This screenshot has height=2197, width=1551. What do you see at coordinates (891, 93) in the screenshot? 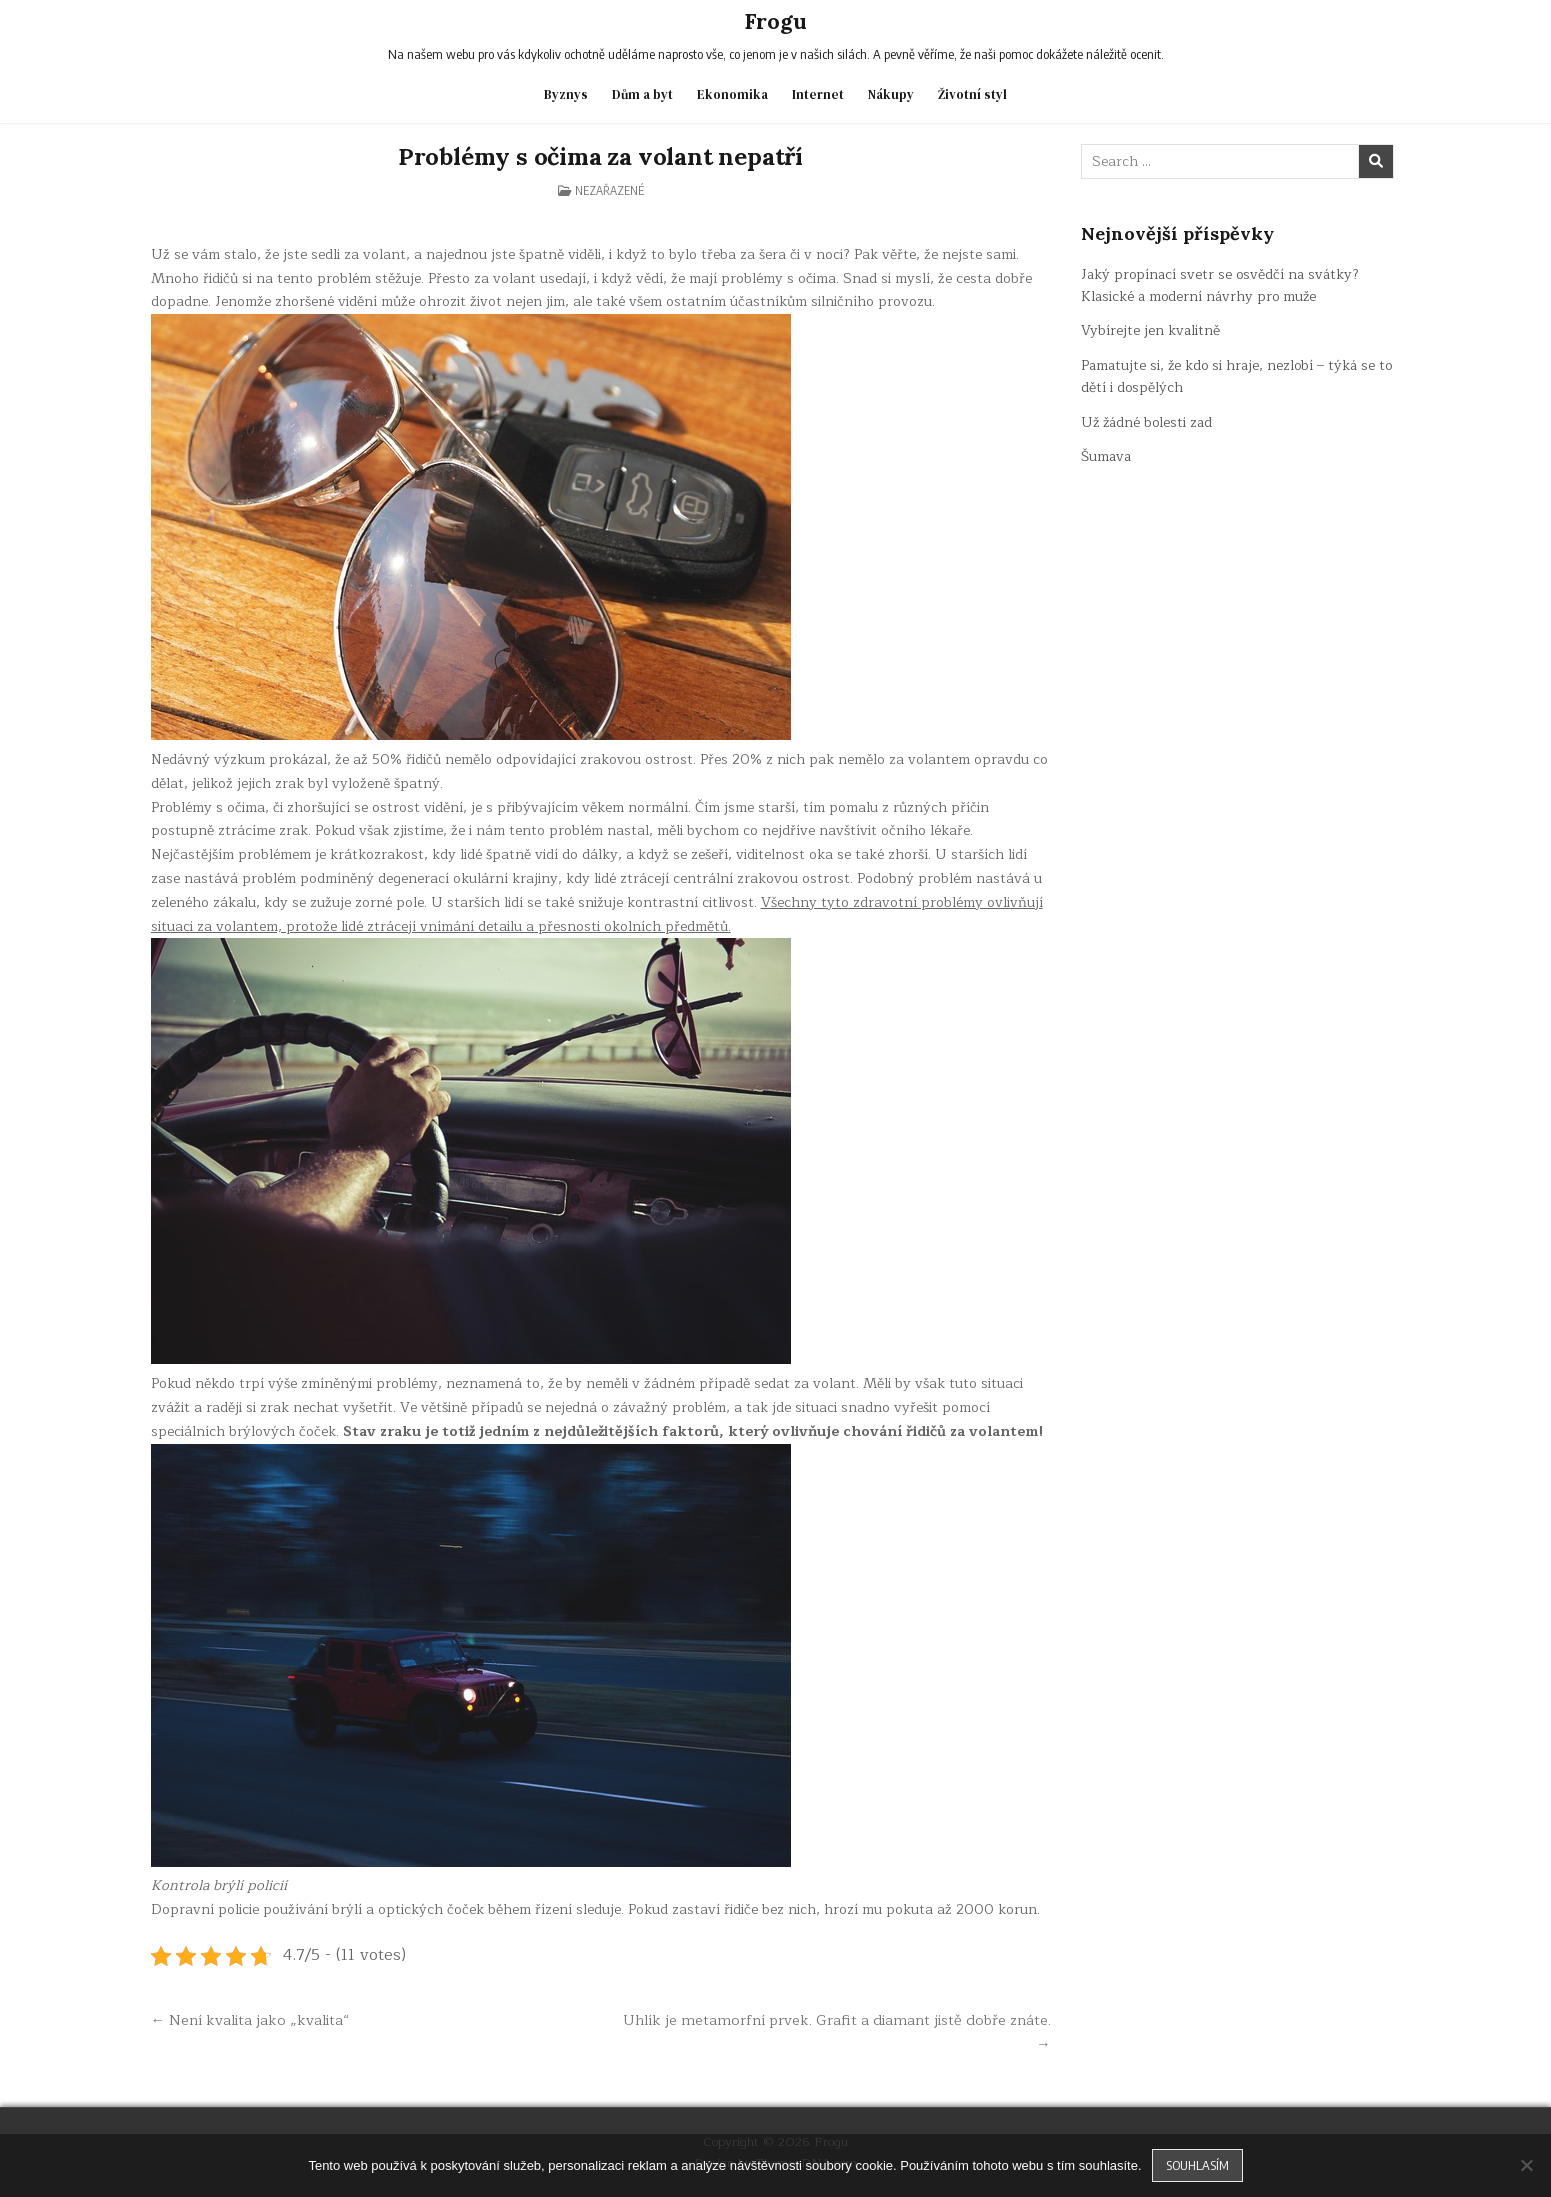
I see `Nákupy` at bounding box center [891, 93].